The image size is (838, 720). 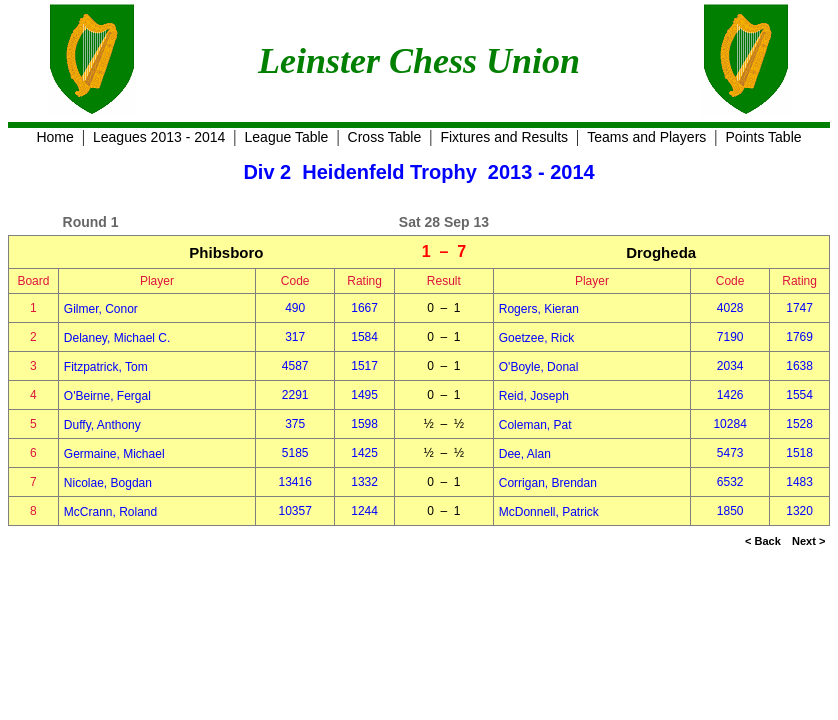 I want to click on Drogheda, so click(x=661, y=252).